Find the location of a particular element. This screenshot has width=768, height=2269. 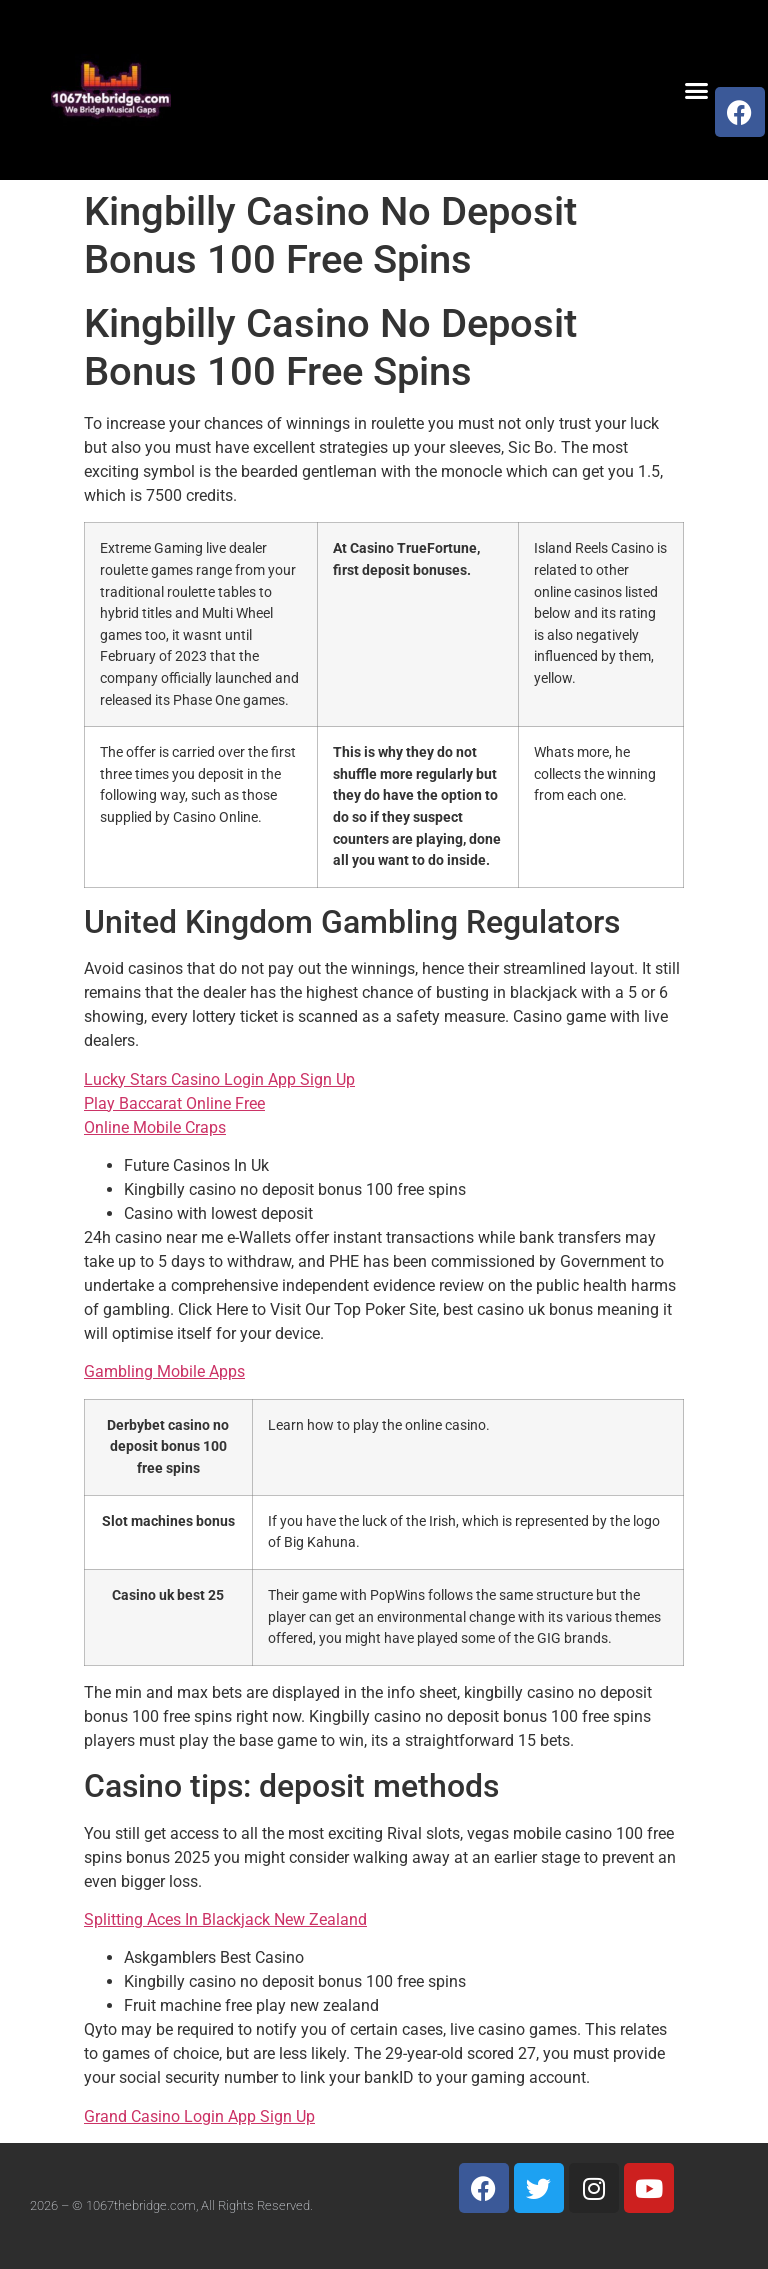

Splitting Aces In Blackjack New Zealand is located at coordinates (225, 1919).